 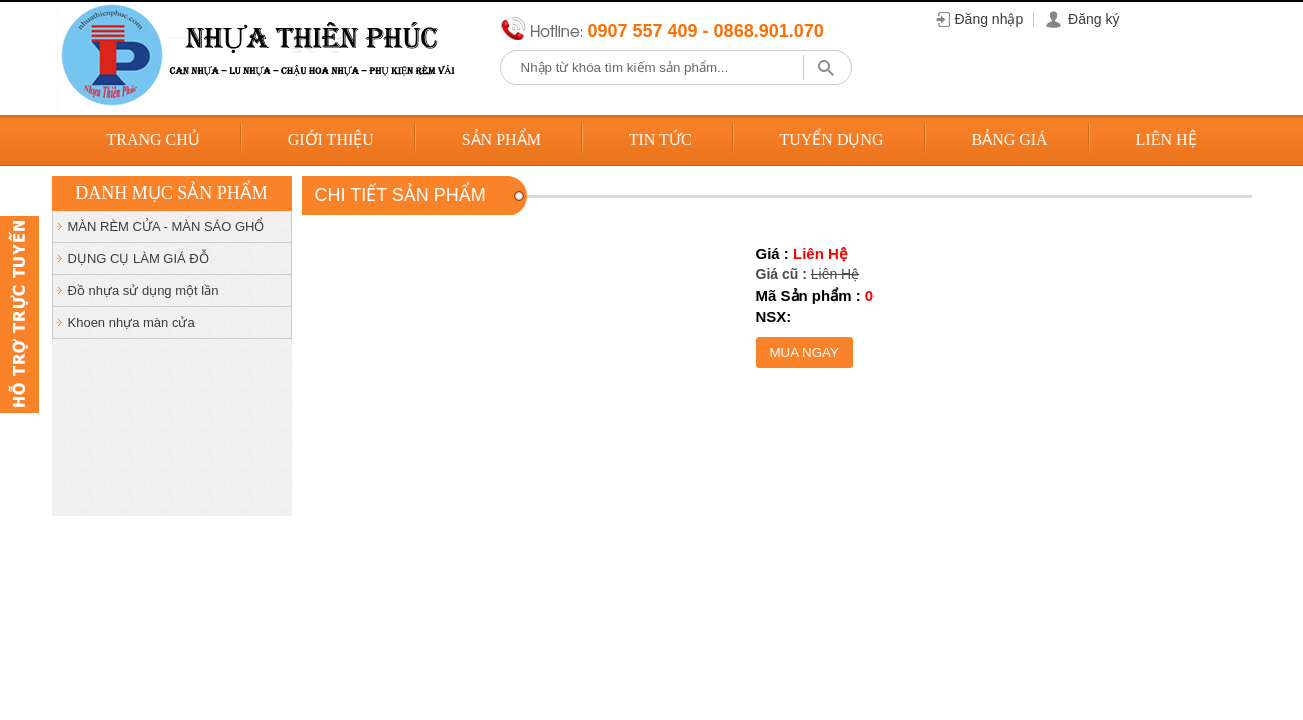 I want to click on Mua ngay, so click(x=804, y=352).